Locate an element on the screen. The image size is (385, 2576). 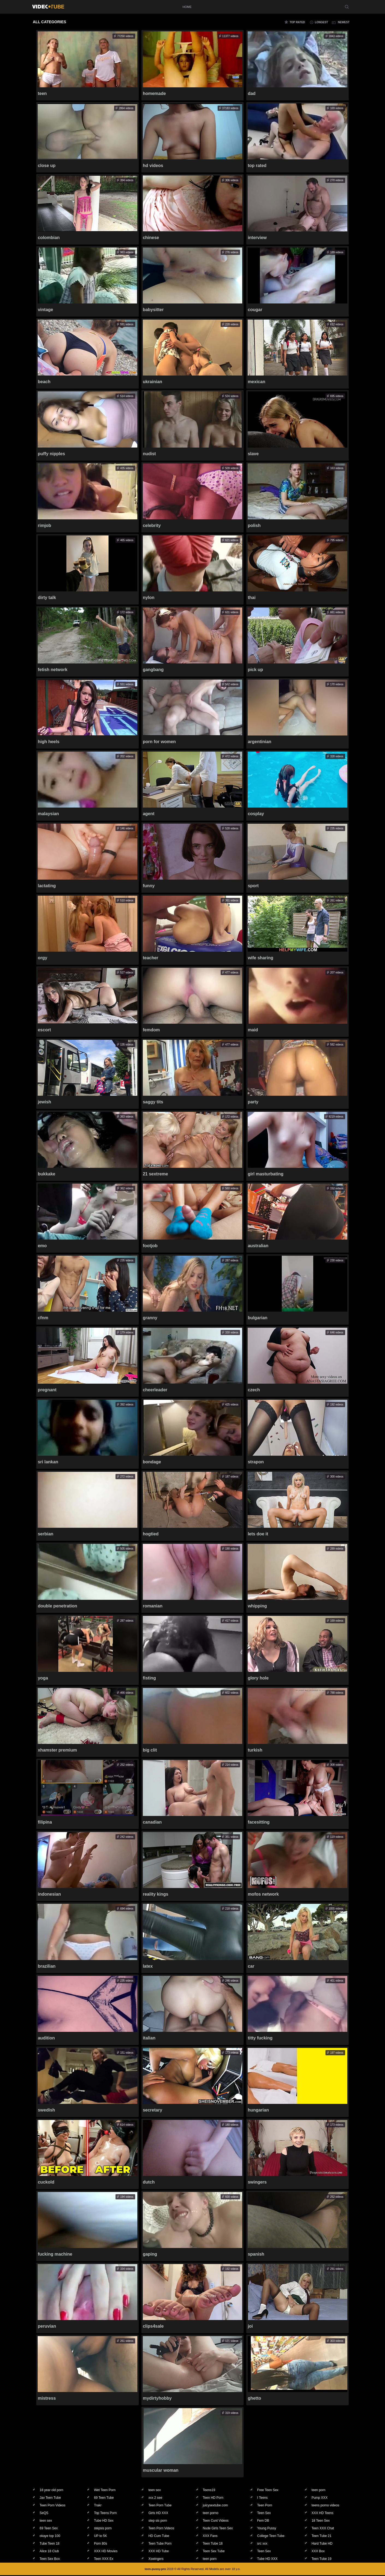
ukrainian is located at coordinates (152, 381).